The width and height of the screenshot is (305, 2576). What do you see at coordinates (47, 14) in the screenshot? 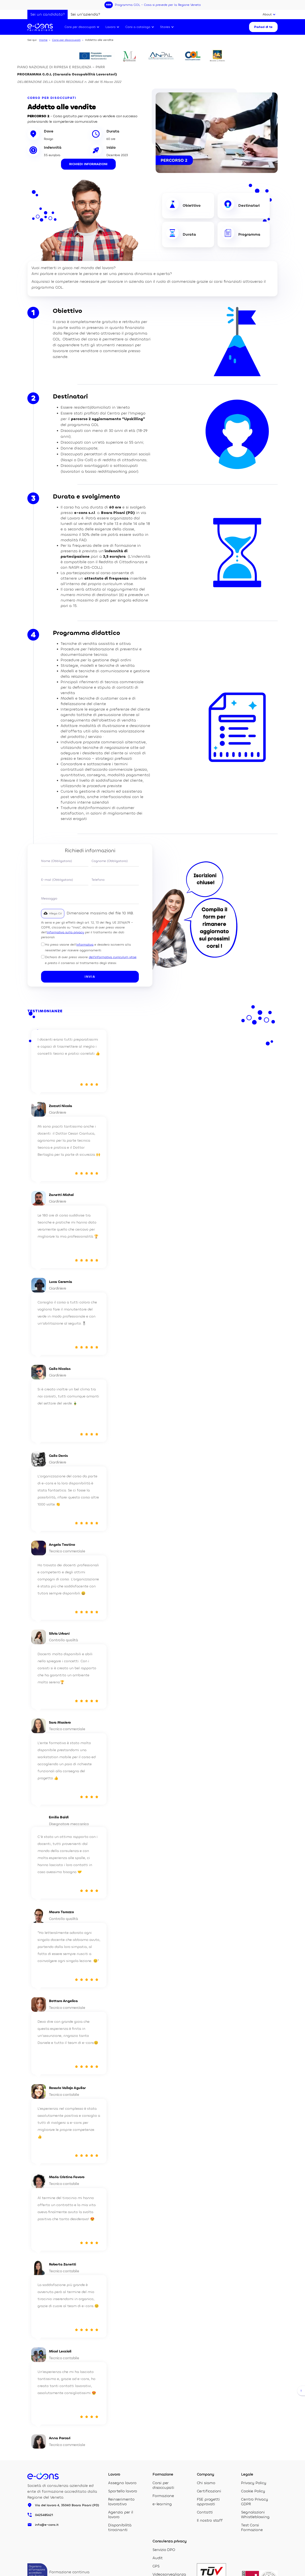
I see `Sei un candidato?` at bounding box center [47, 14].